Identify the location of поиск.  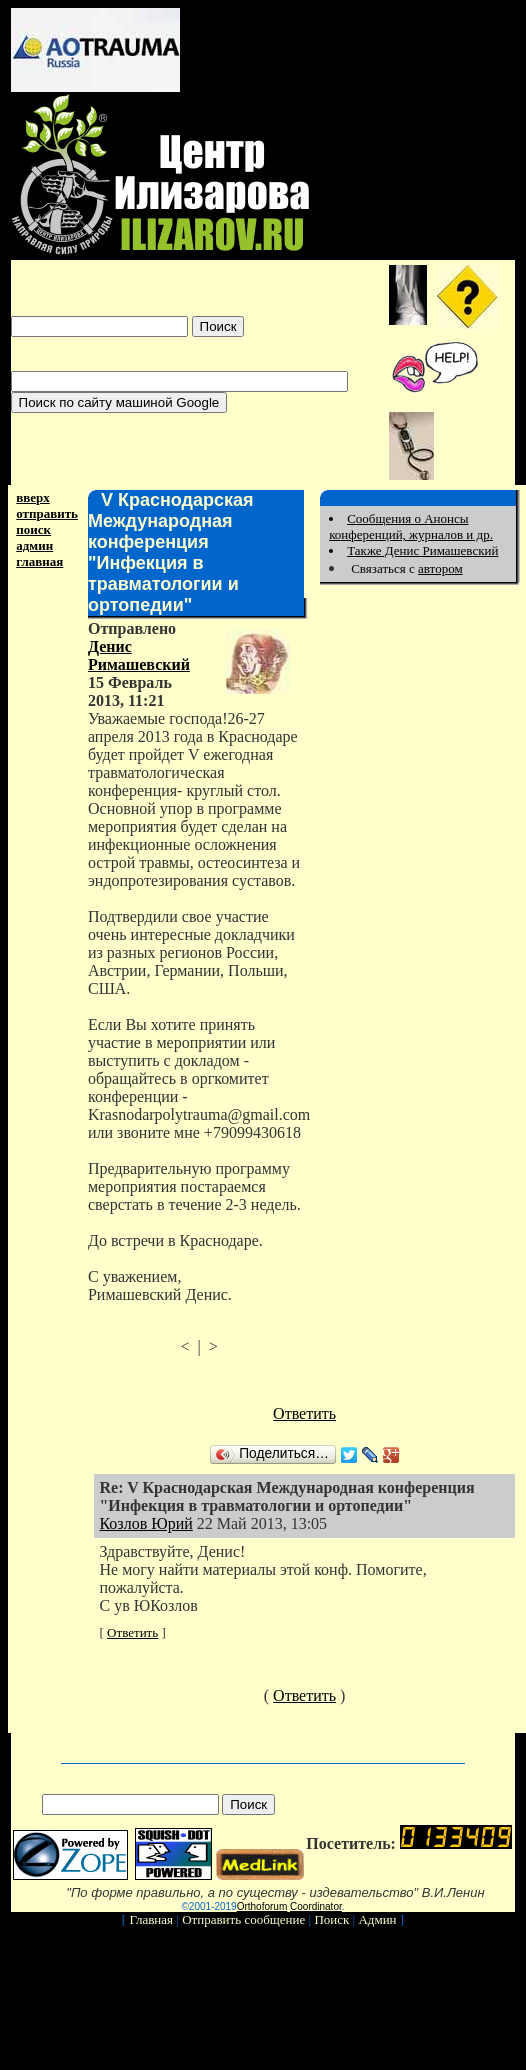
(33, 529).